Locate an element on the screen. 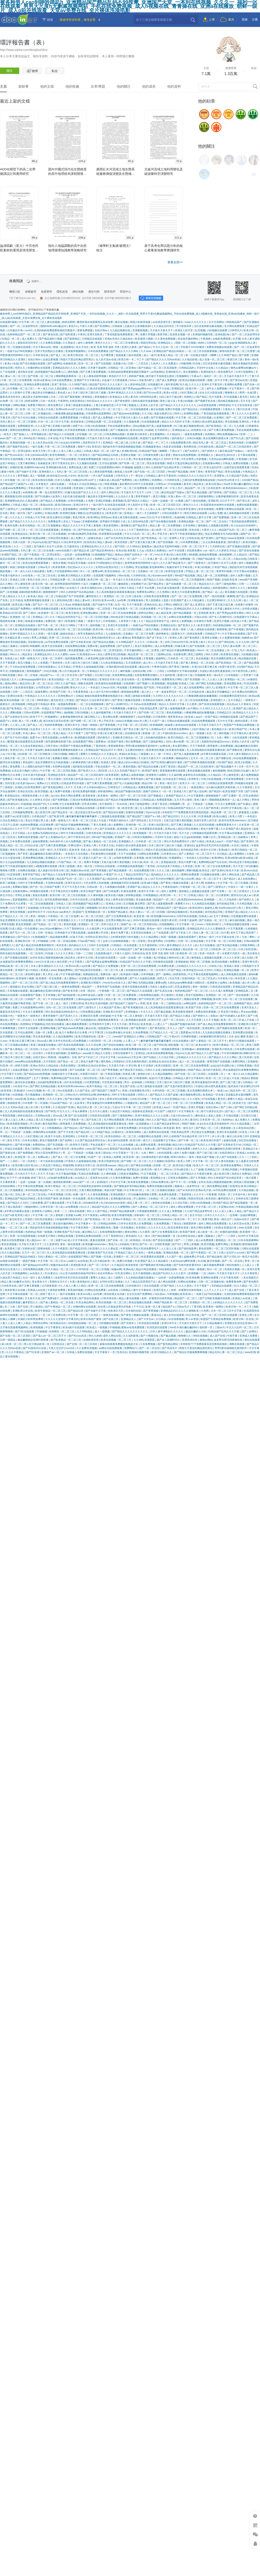  国产免费a级片 is located at coordinates (139, 1028).